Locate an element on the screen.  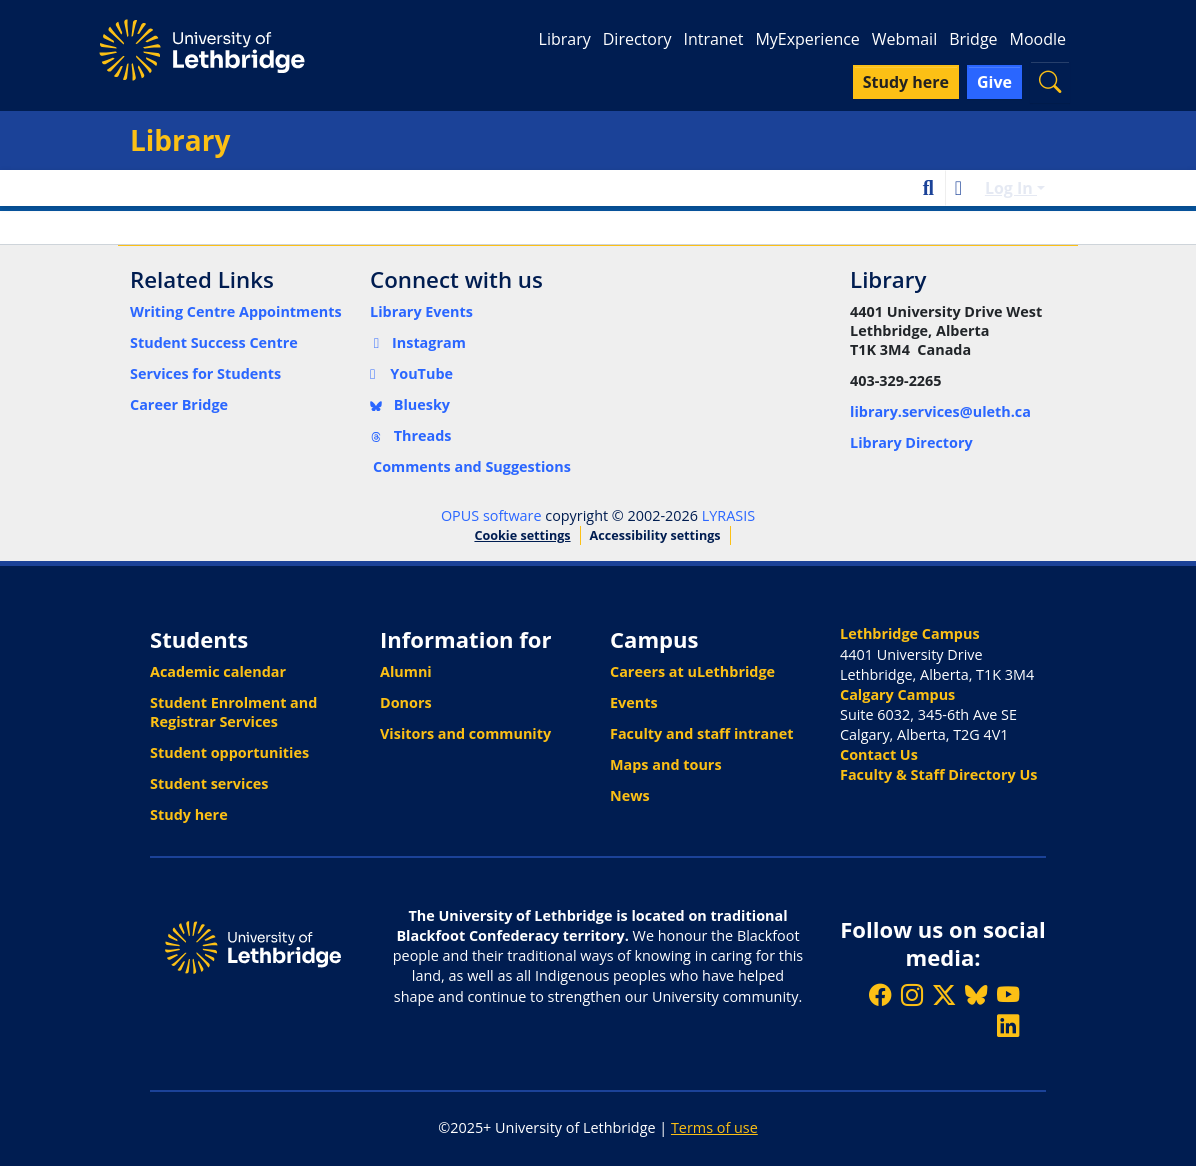
Careers at uLethbridge is located at coordinates (692, 671).